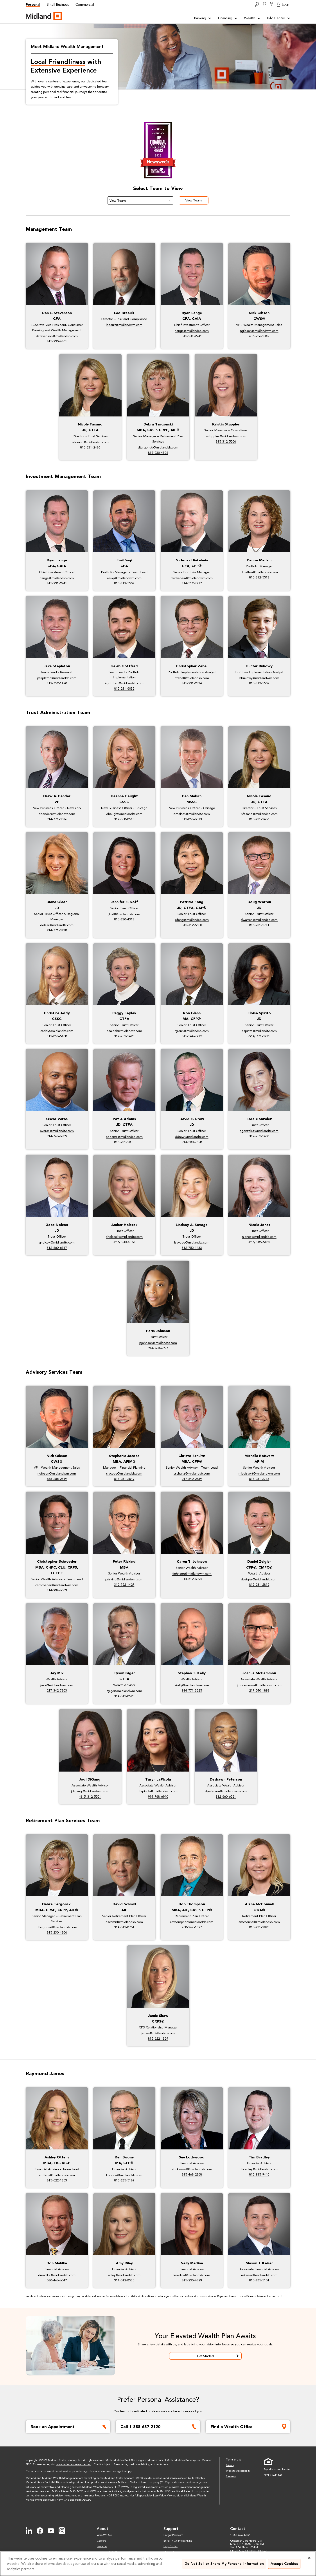  I want to click on 815-312-5513, so click(259, 577).